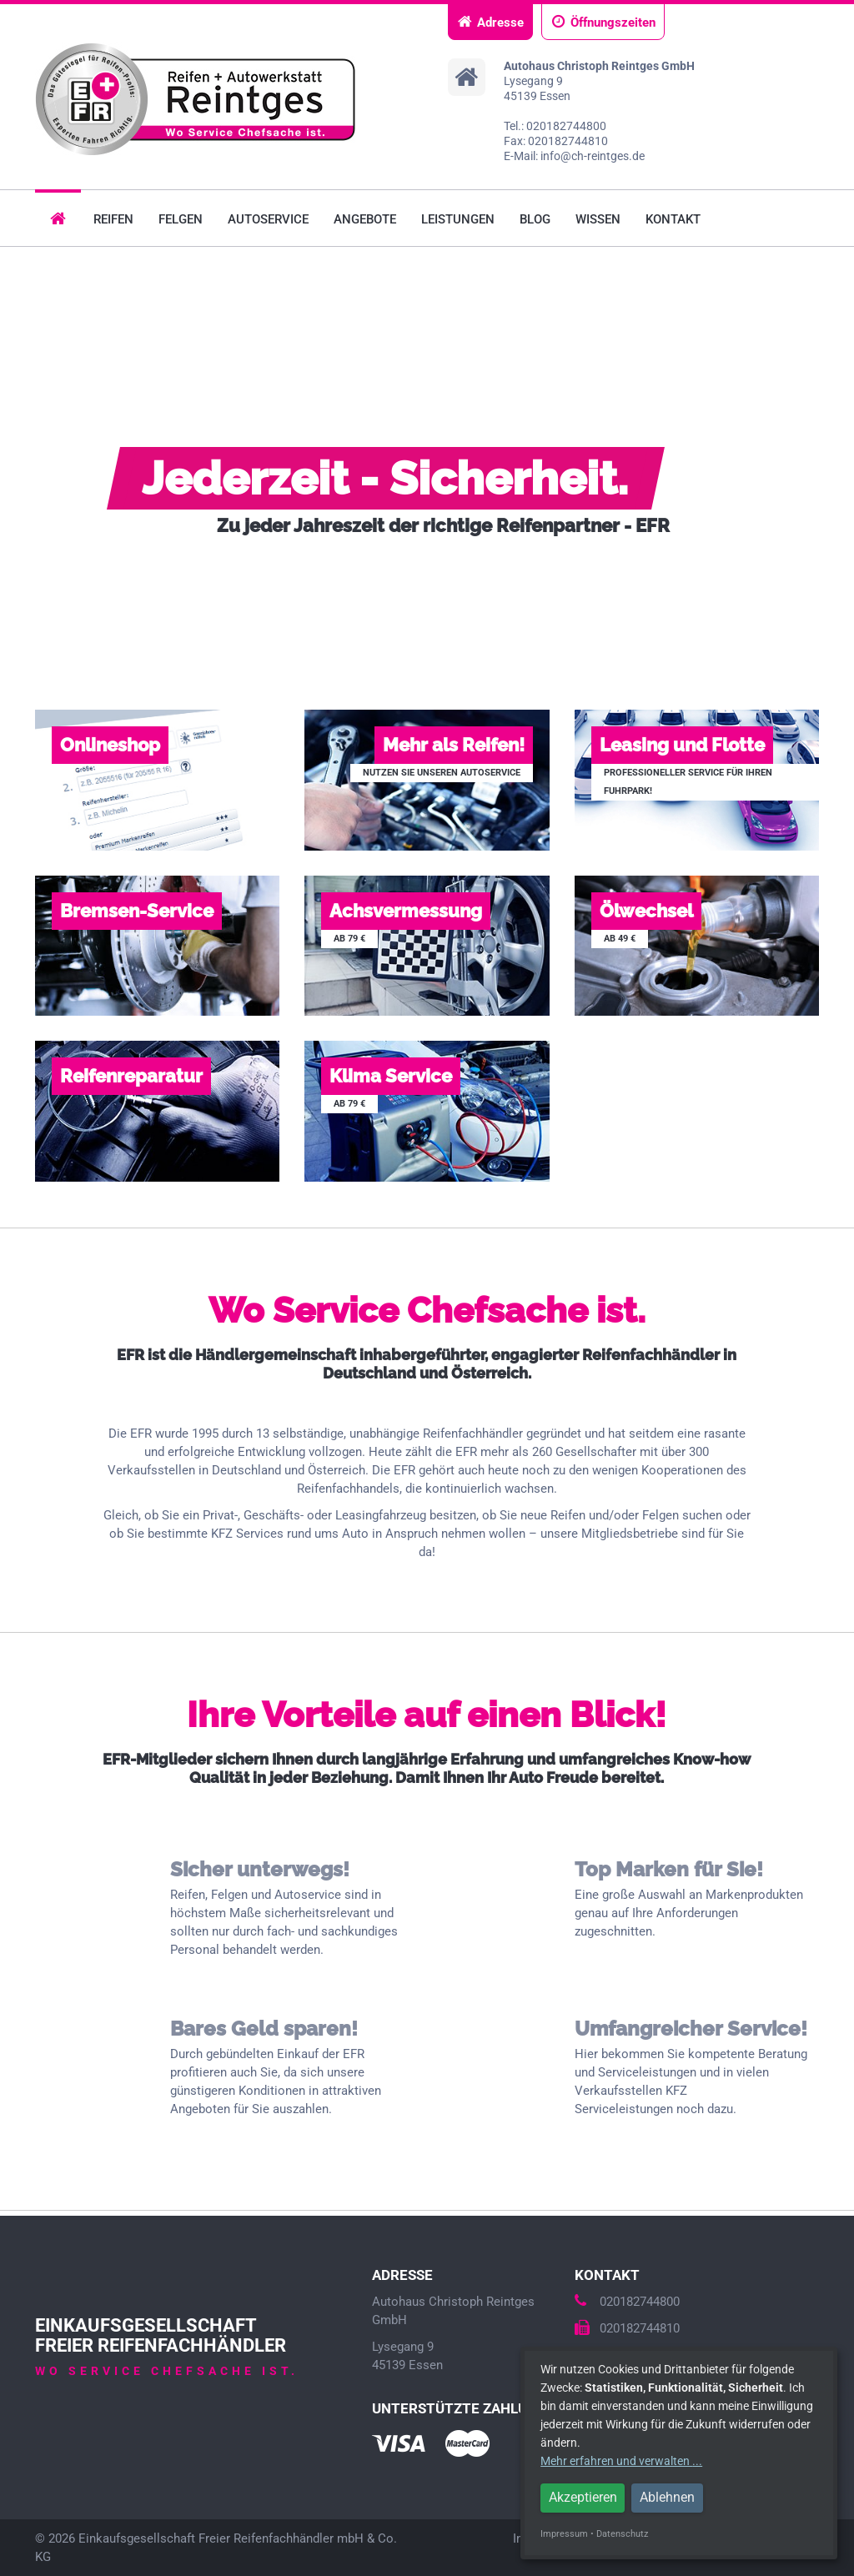 This screenshot has width=854, height=2576. I want to click on Impressum, so click(564, 2533).